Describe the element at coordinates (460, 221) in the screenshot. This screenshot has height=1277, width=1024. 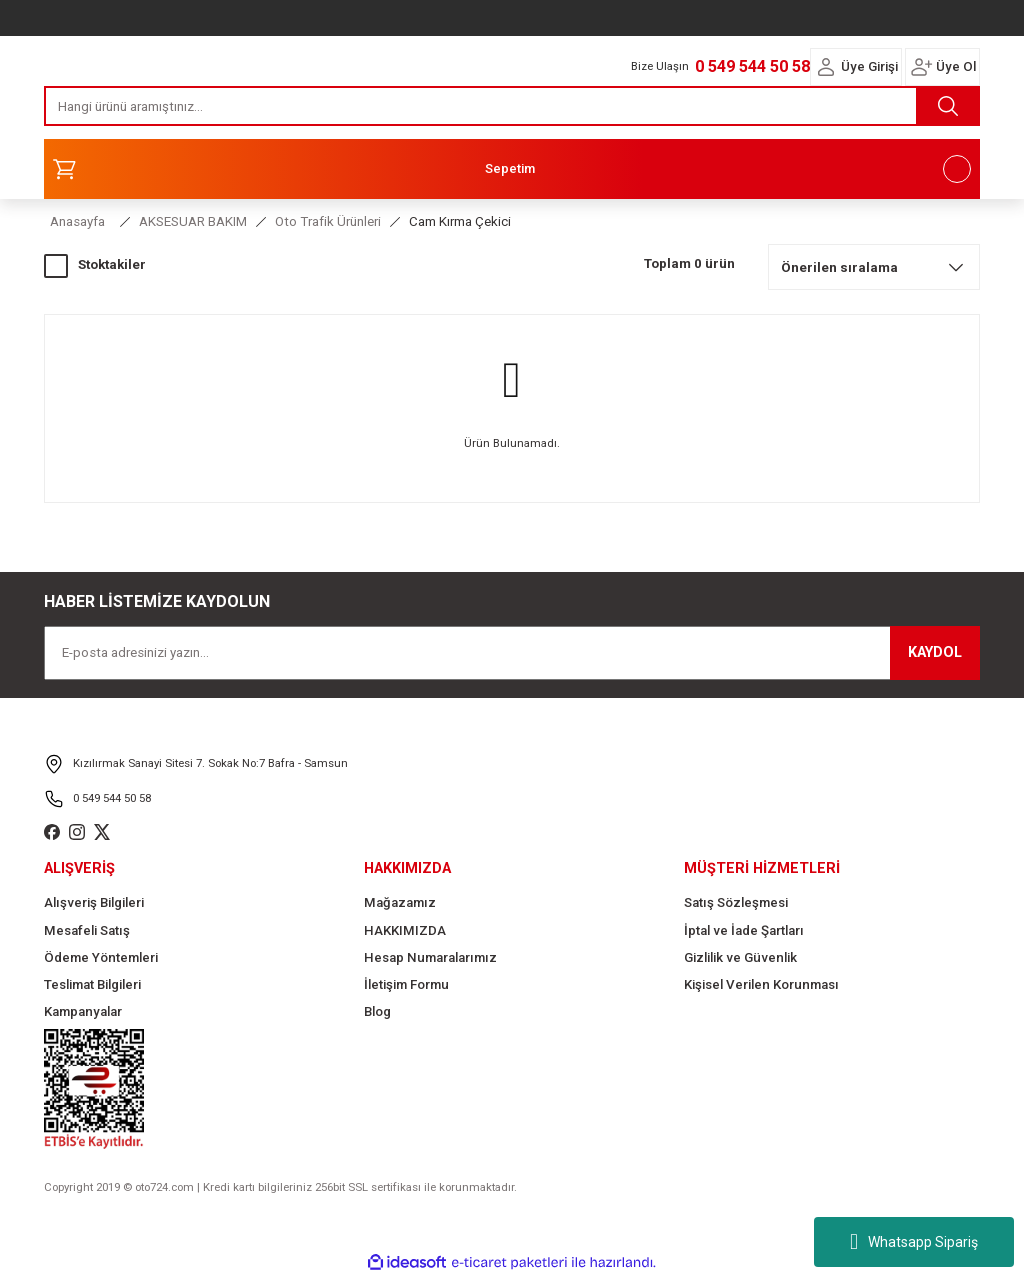
I see `Cam Kırma Çekici` at that location.